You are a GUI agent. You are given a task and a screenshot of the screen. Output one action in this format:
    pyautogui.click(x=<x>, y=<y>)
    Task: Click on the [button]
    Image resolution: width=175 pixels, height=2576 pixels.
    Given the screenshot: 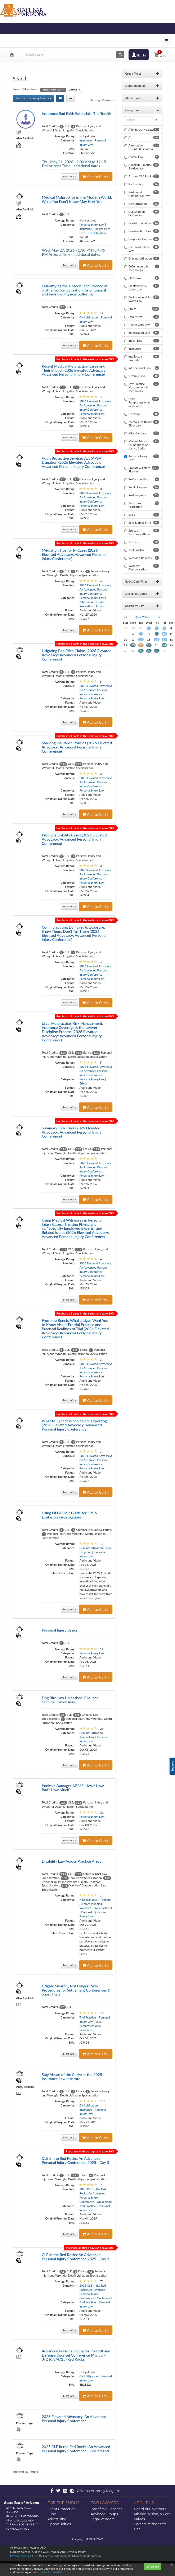 What is the action you would take?
    pyautogui.click(x=5, y=54)
    